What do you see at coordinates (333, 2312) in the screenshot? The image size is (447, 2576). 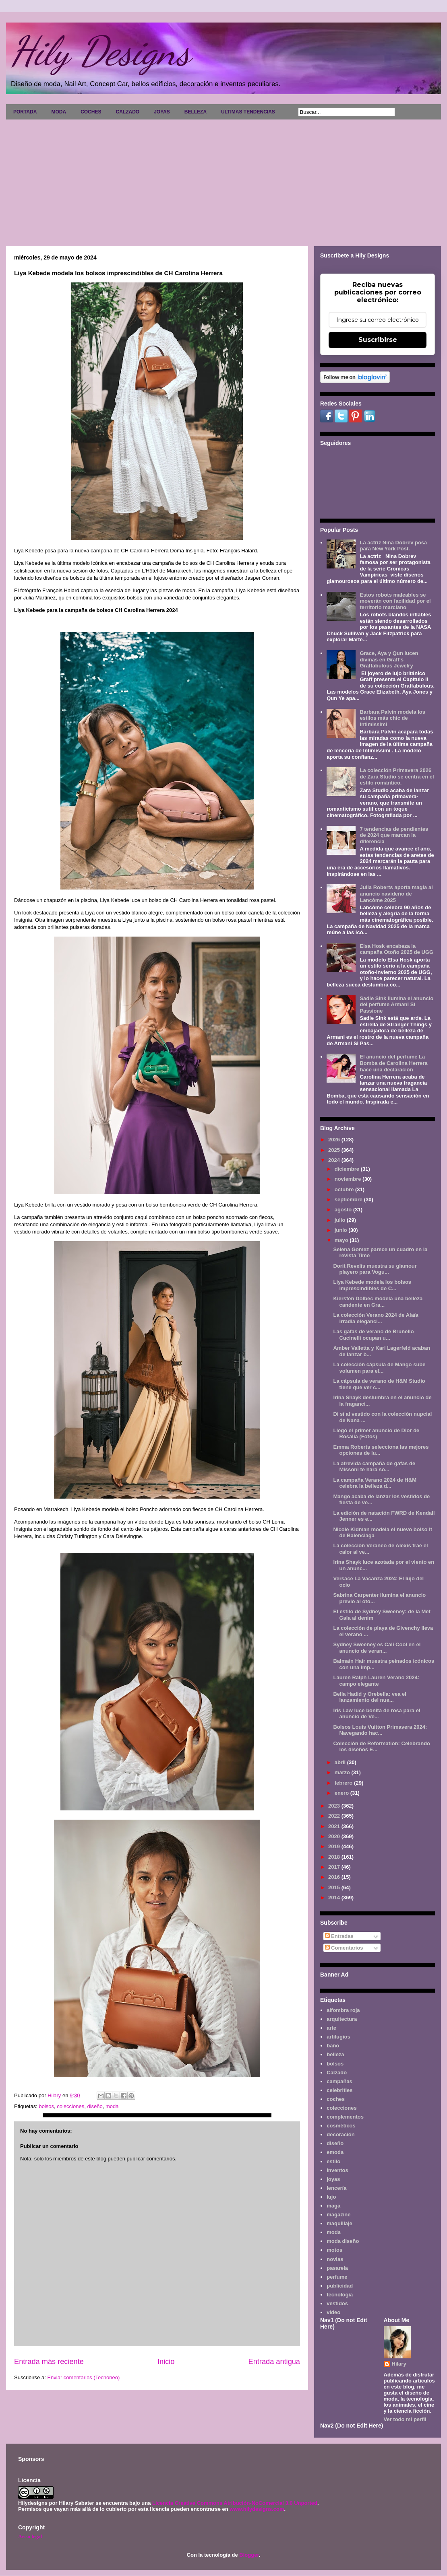 I see `video` at bounding box center [333, 2312].